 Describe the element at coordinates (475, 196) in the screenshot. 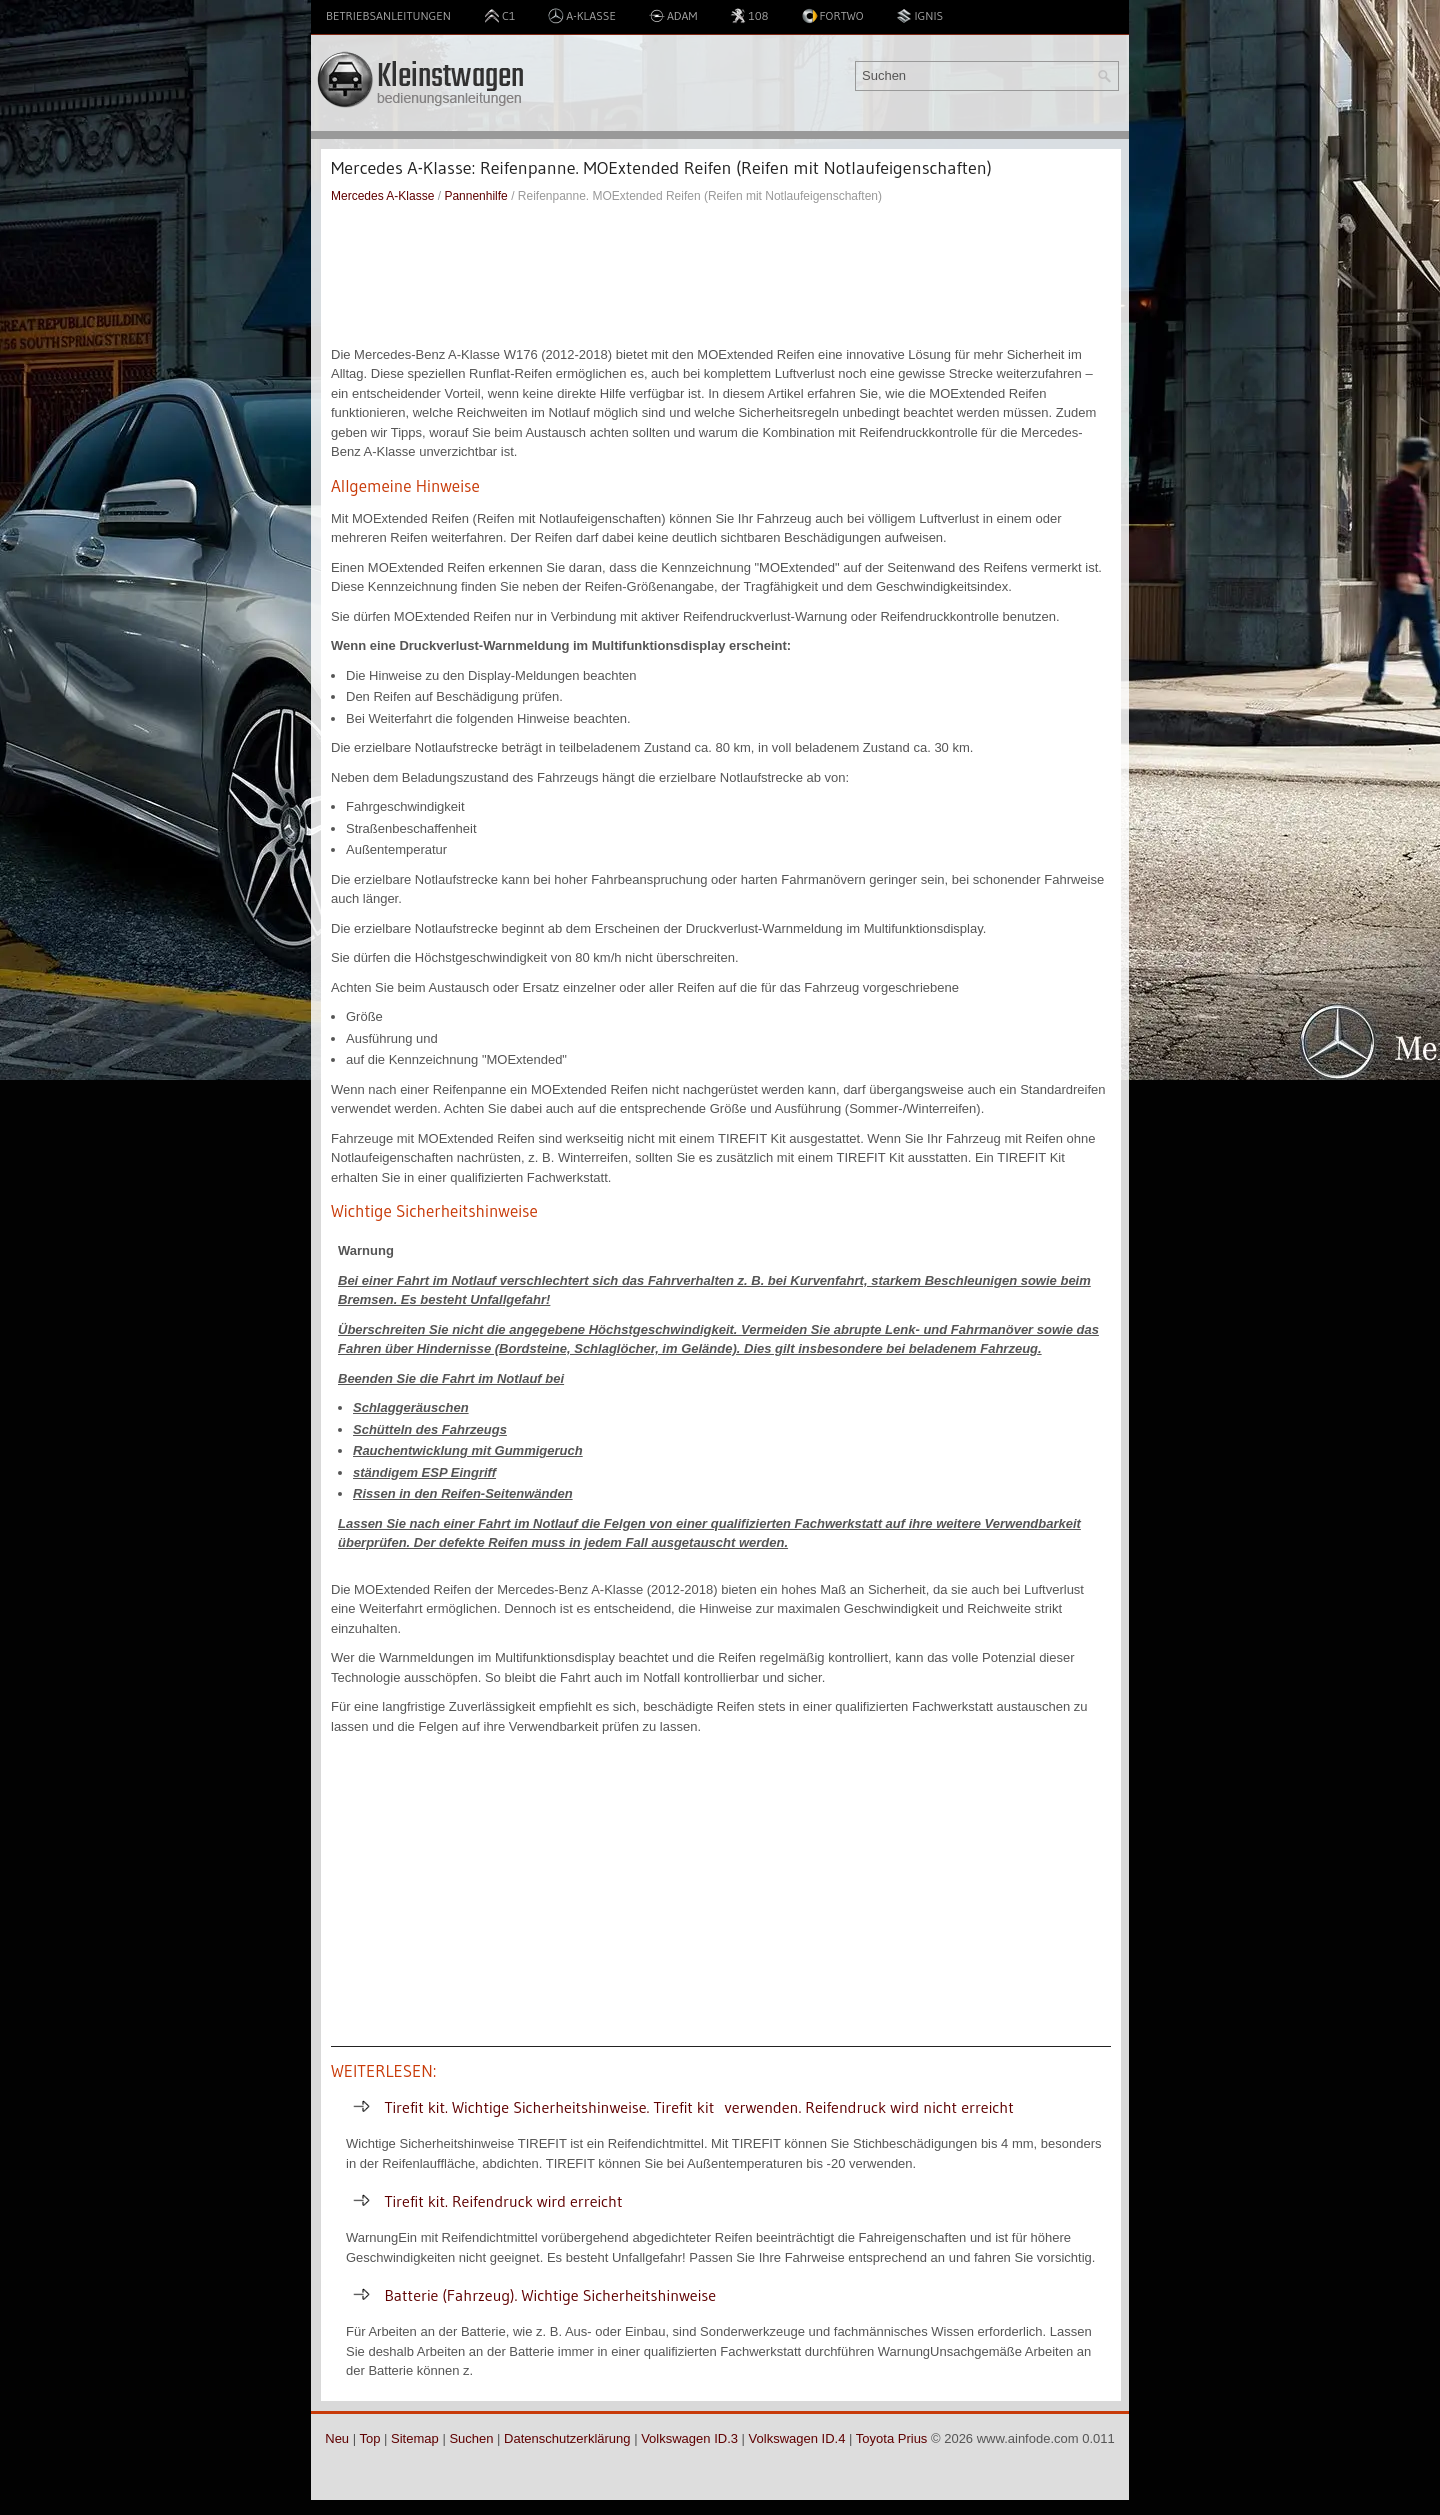

I see `Pannenhilfe` at that location.